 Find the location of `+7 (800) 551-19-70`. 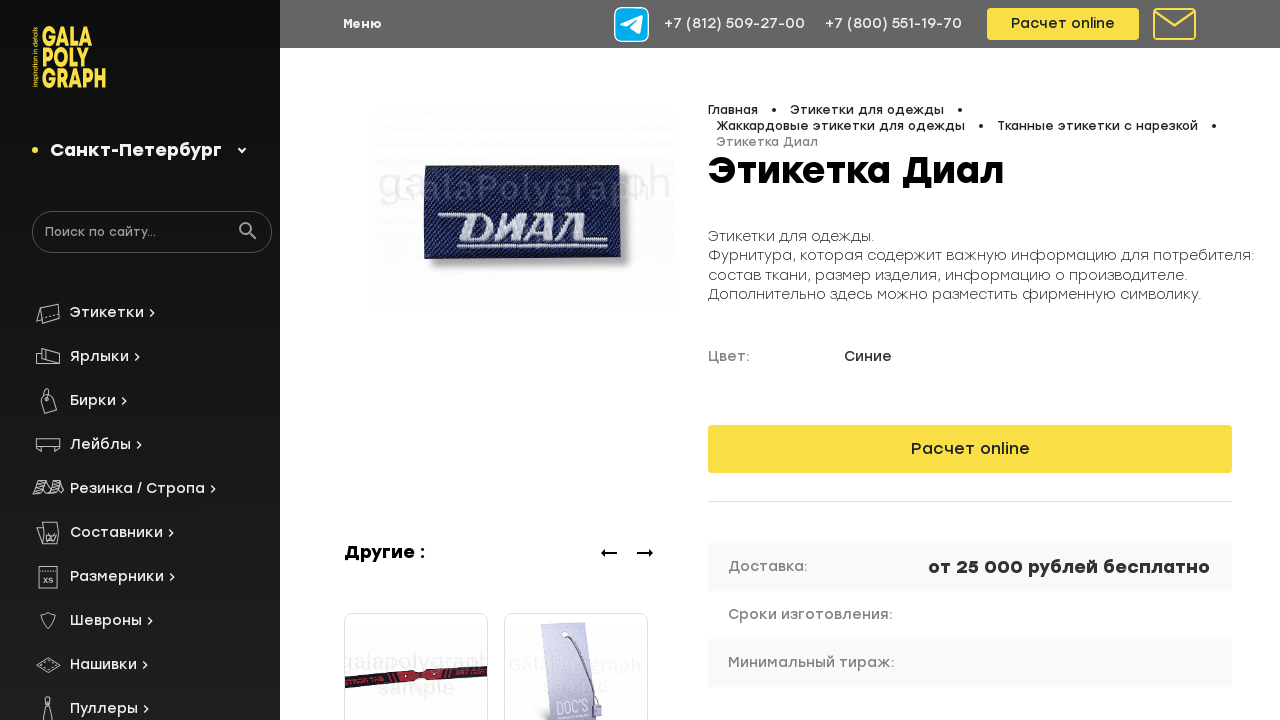

+7 (800) 551-19-70 is located at coordinates (893, 23).